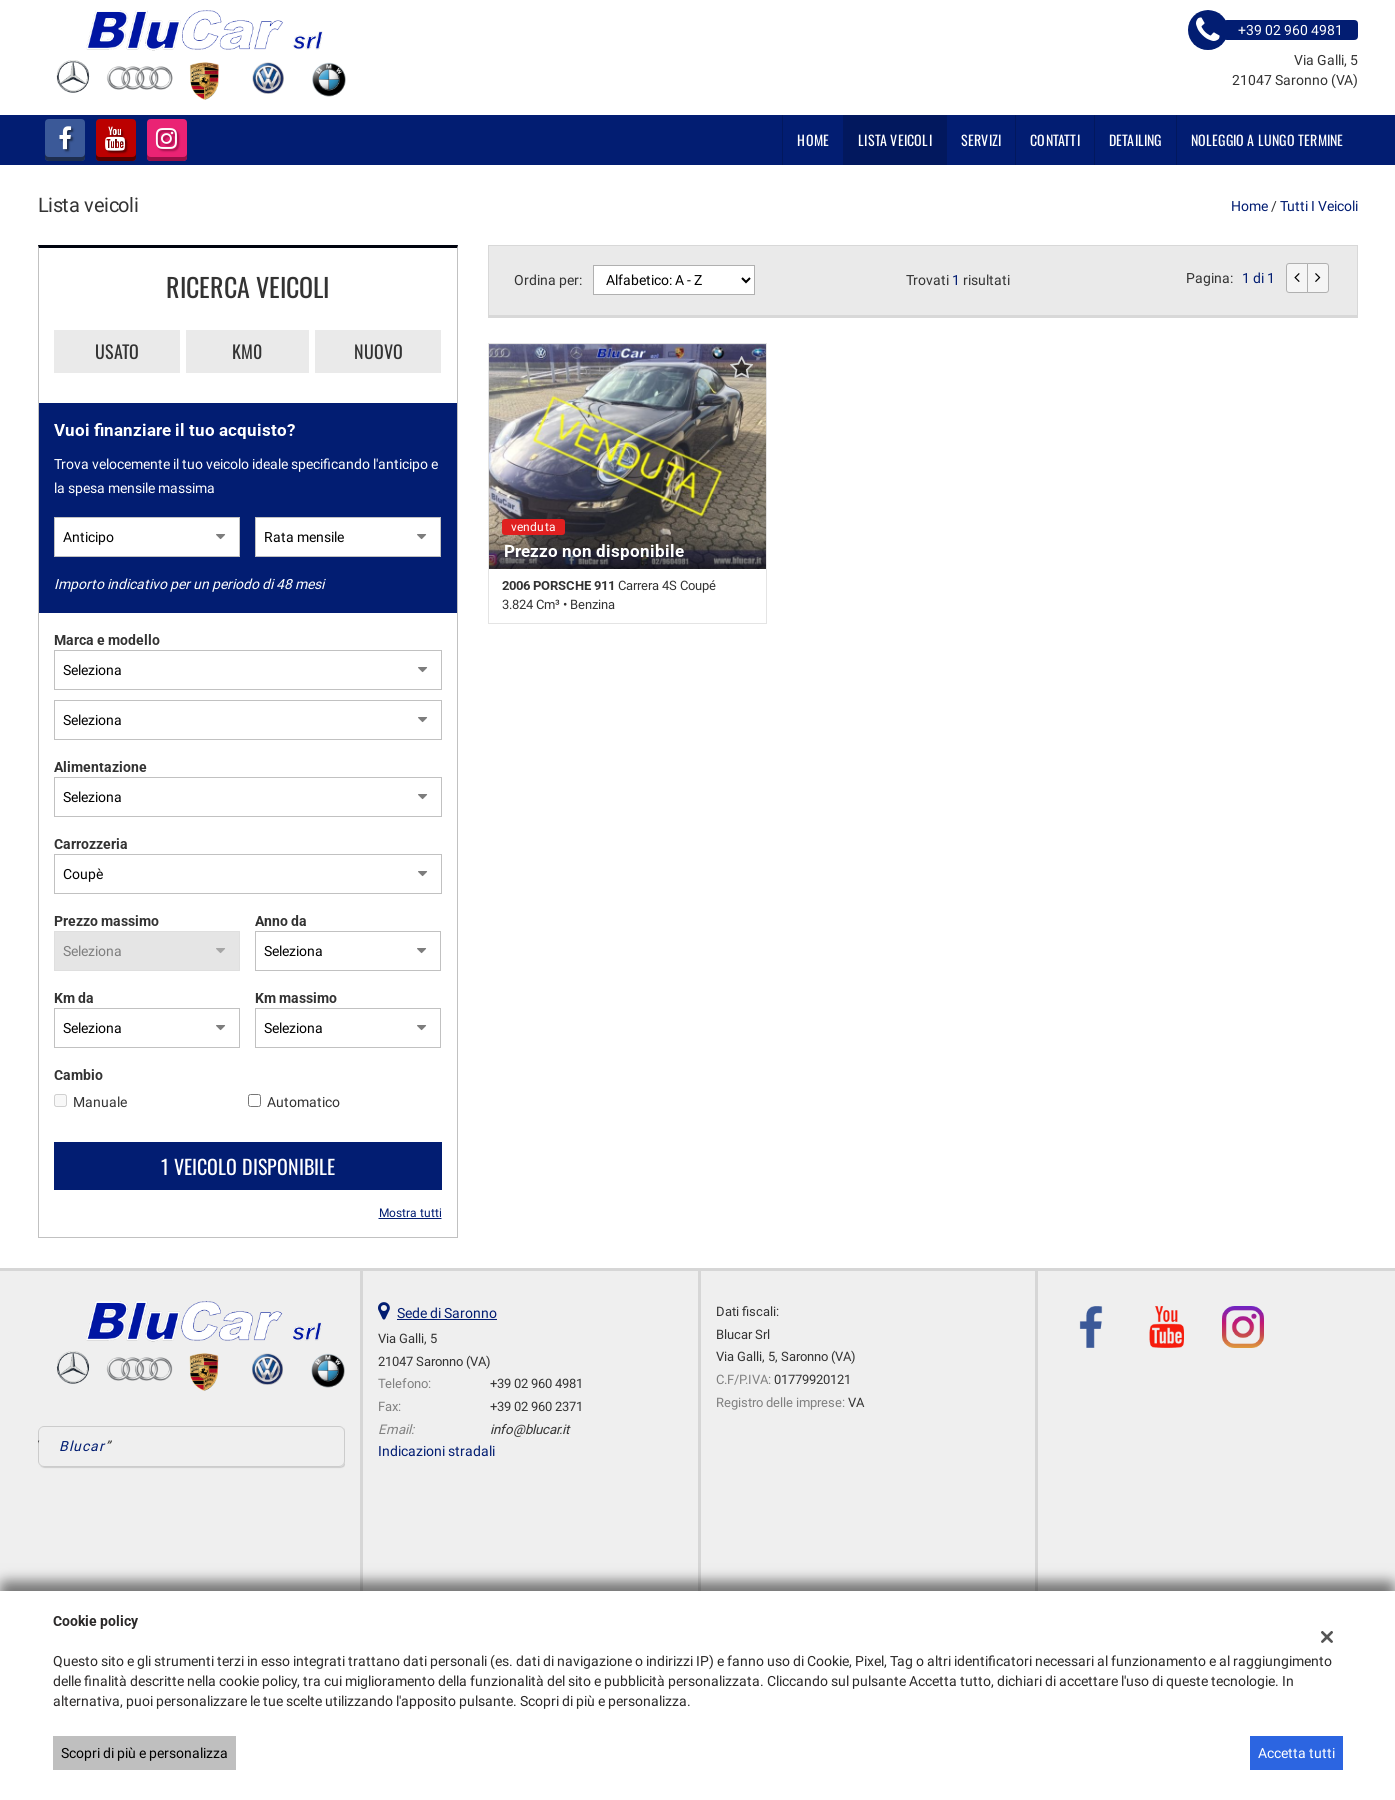 Image resolution: width=1395 pixels, height=1800 pixels. What do you see at coordinates (981, 139) in the screenshot?
I see `SERVIZI` at bounding box center [981, 139].